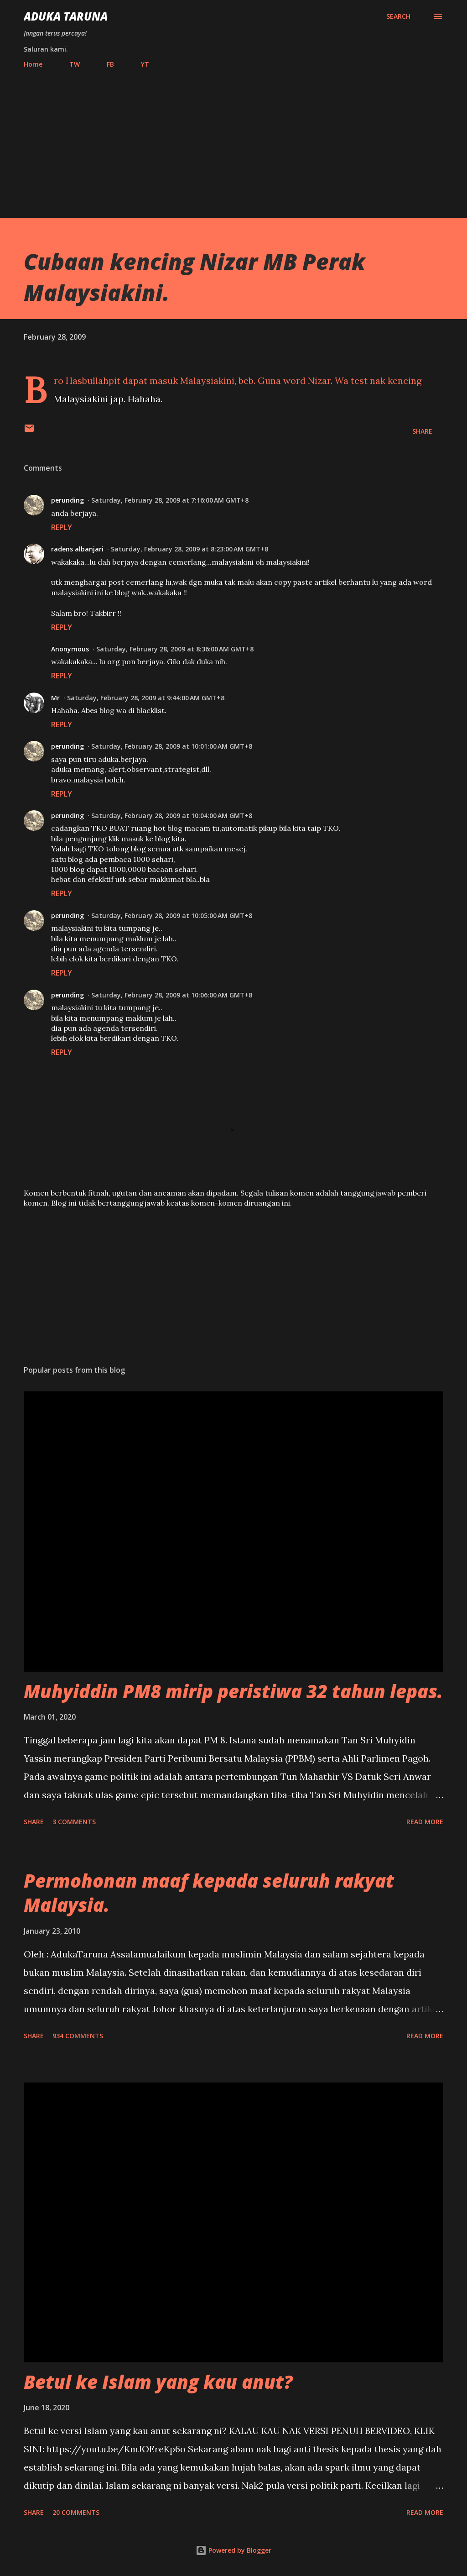  Describe the element at coordinates (233, 1691) in the screenshot. I see `Muhyiddin PM8 mirip peristiwa 32 tahun lepas.` at that location.